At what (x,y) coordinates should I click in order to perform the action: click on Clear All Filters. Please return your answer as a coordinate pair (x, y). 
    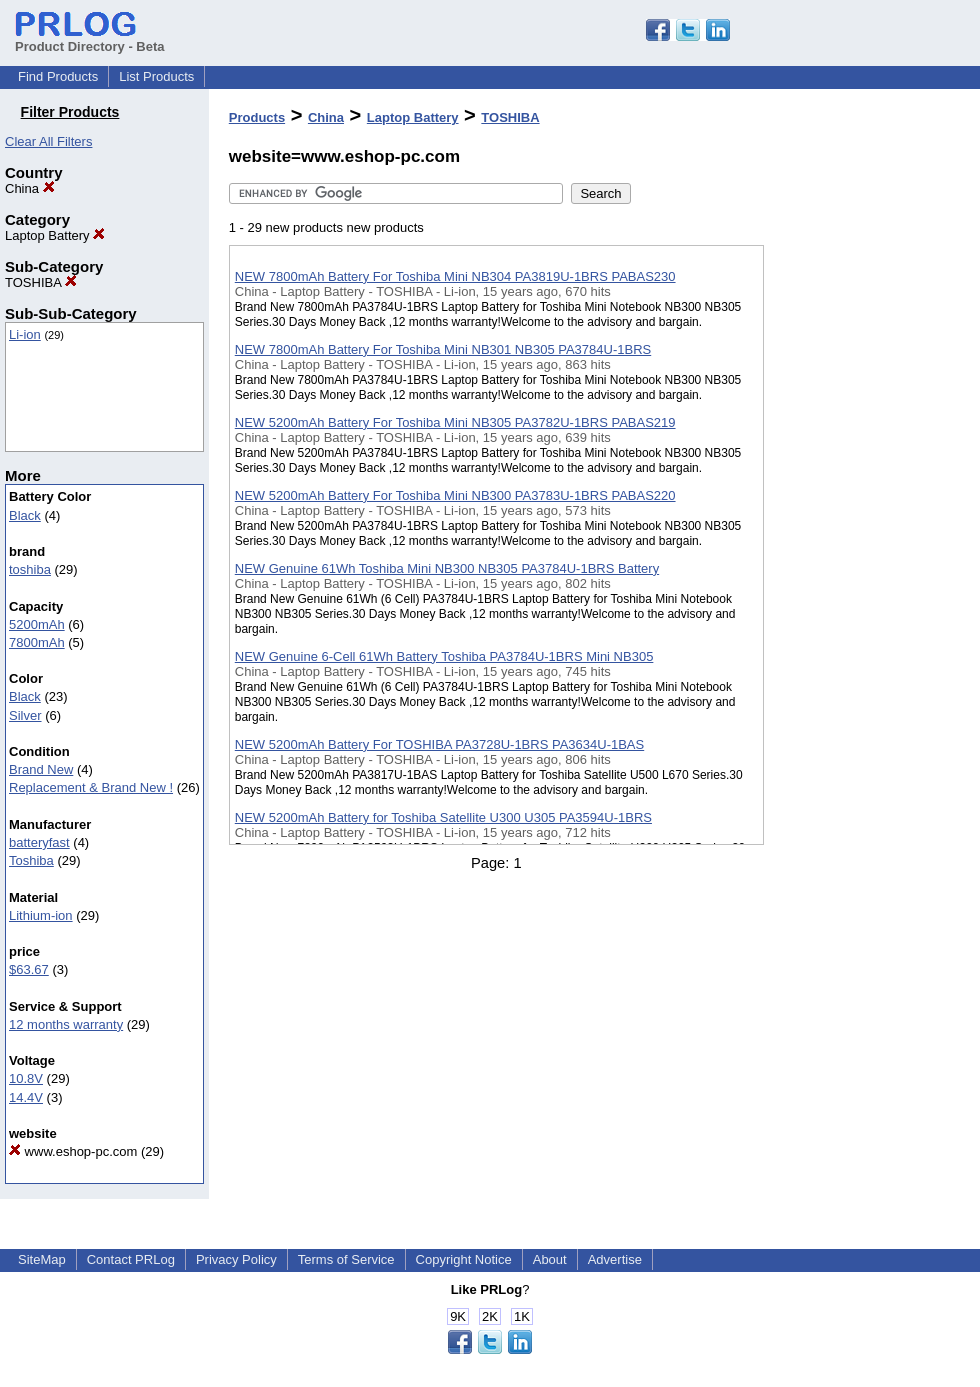
    Looking at the image, I should click on (48, 141).